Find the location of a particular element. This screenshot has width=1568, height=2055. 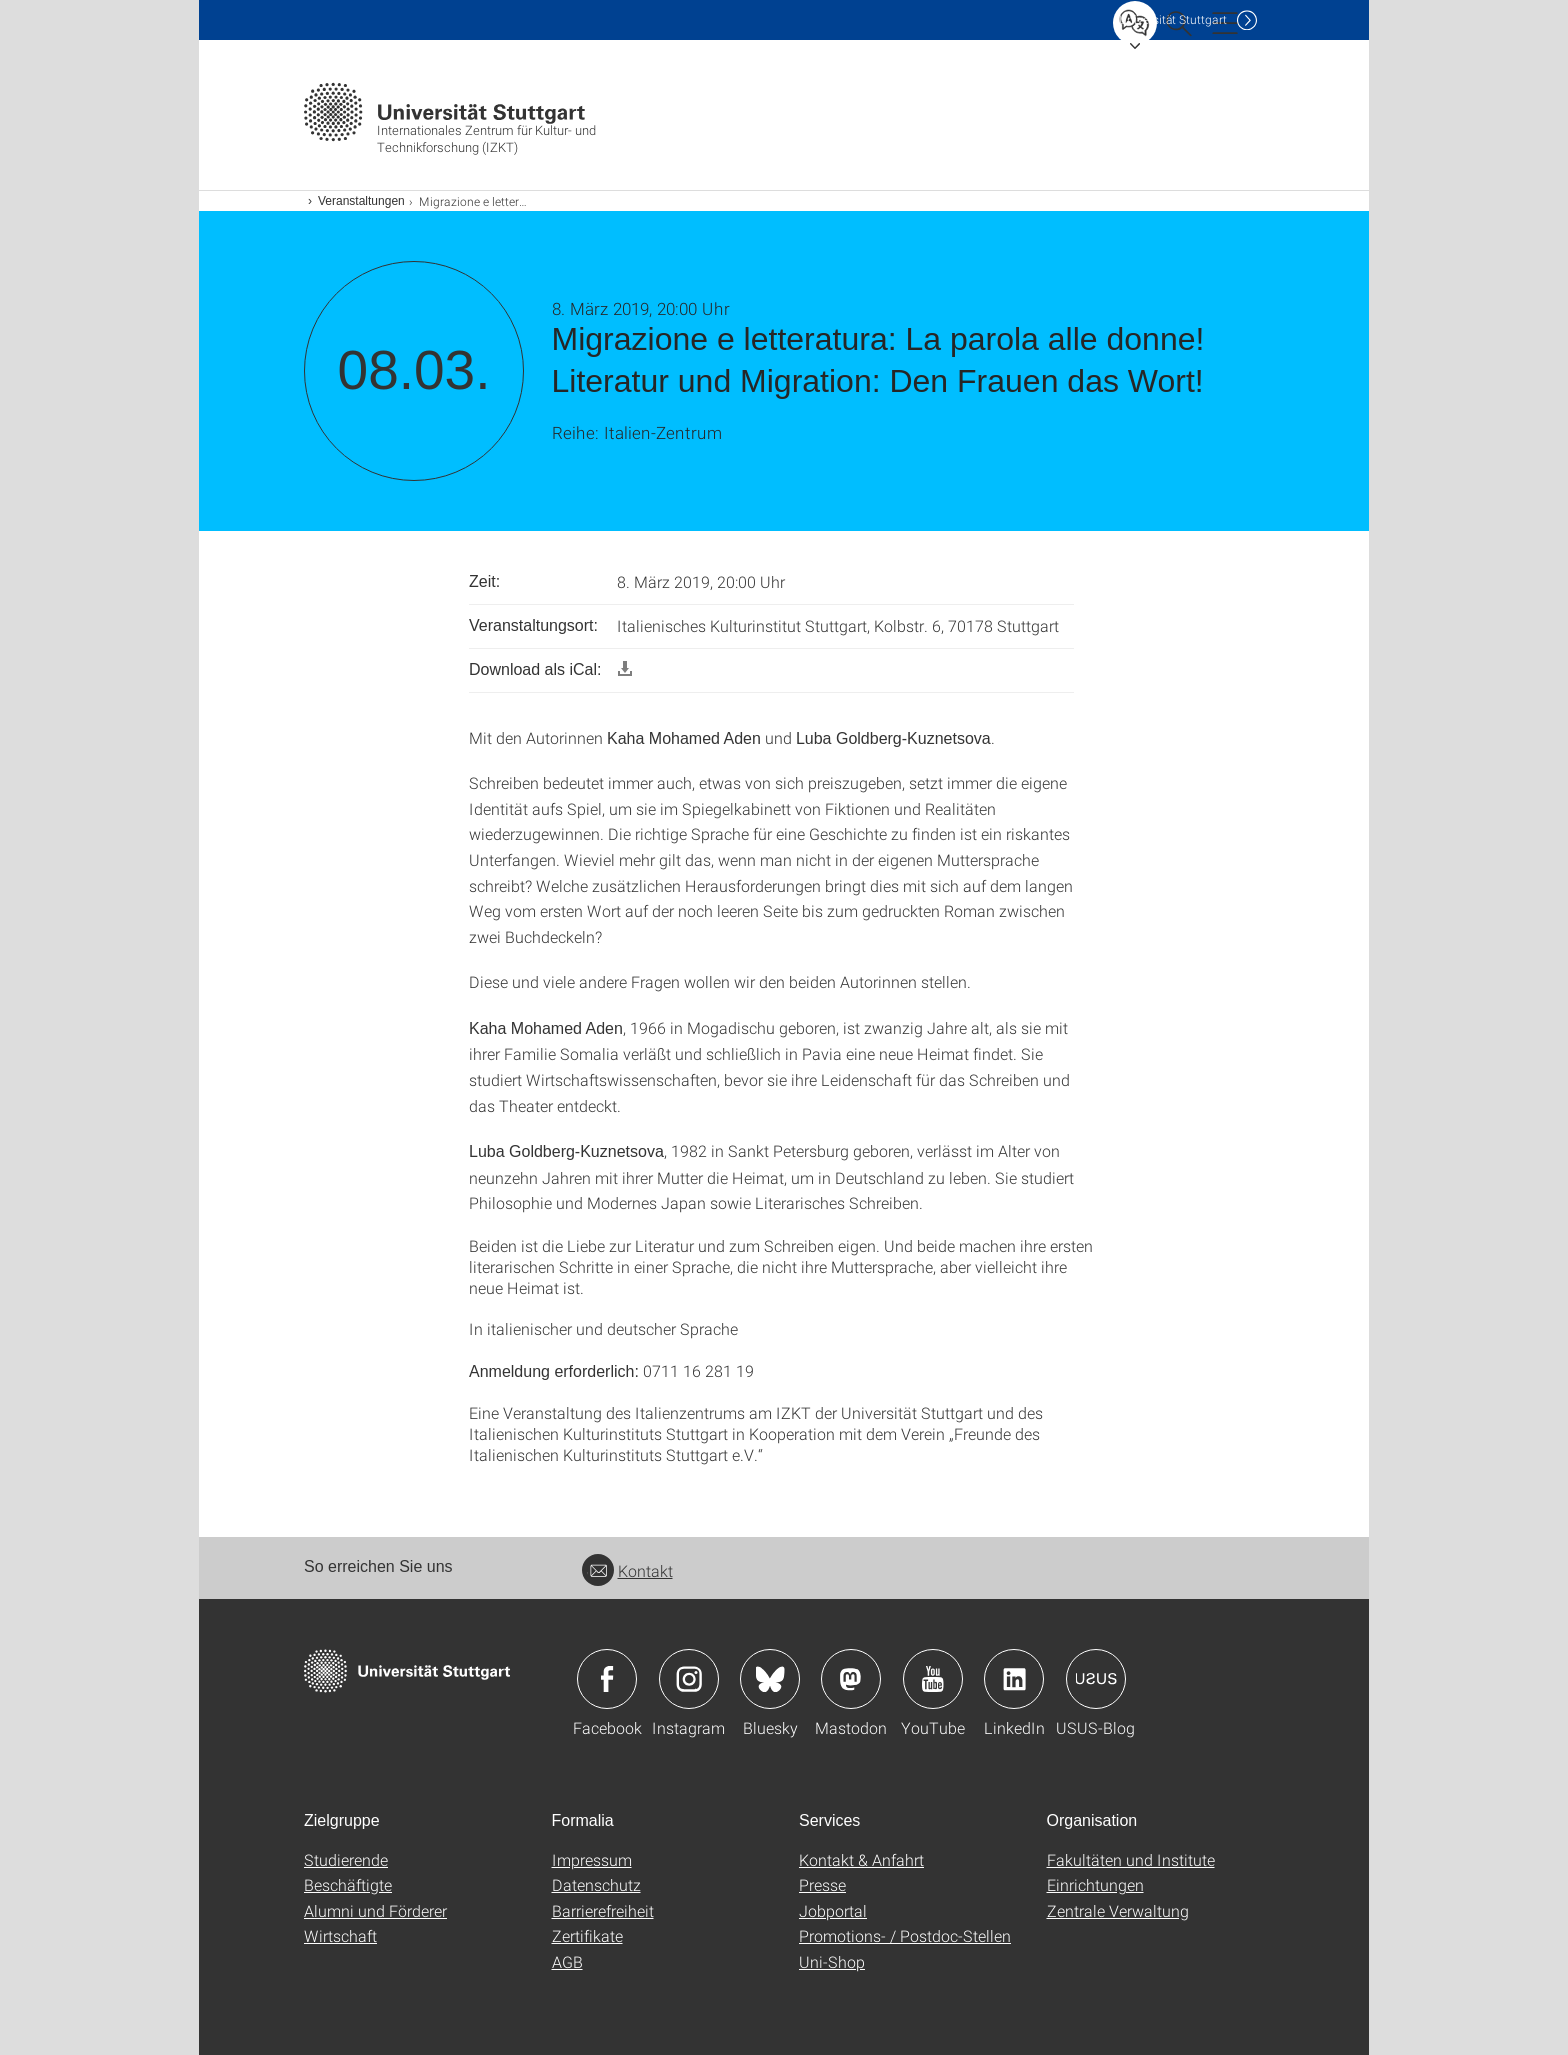

Icon: Instagram is located at coordinates (689, 1679).